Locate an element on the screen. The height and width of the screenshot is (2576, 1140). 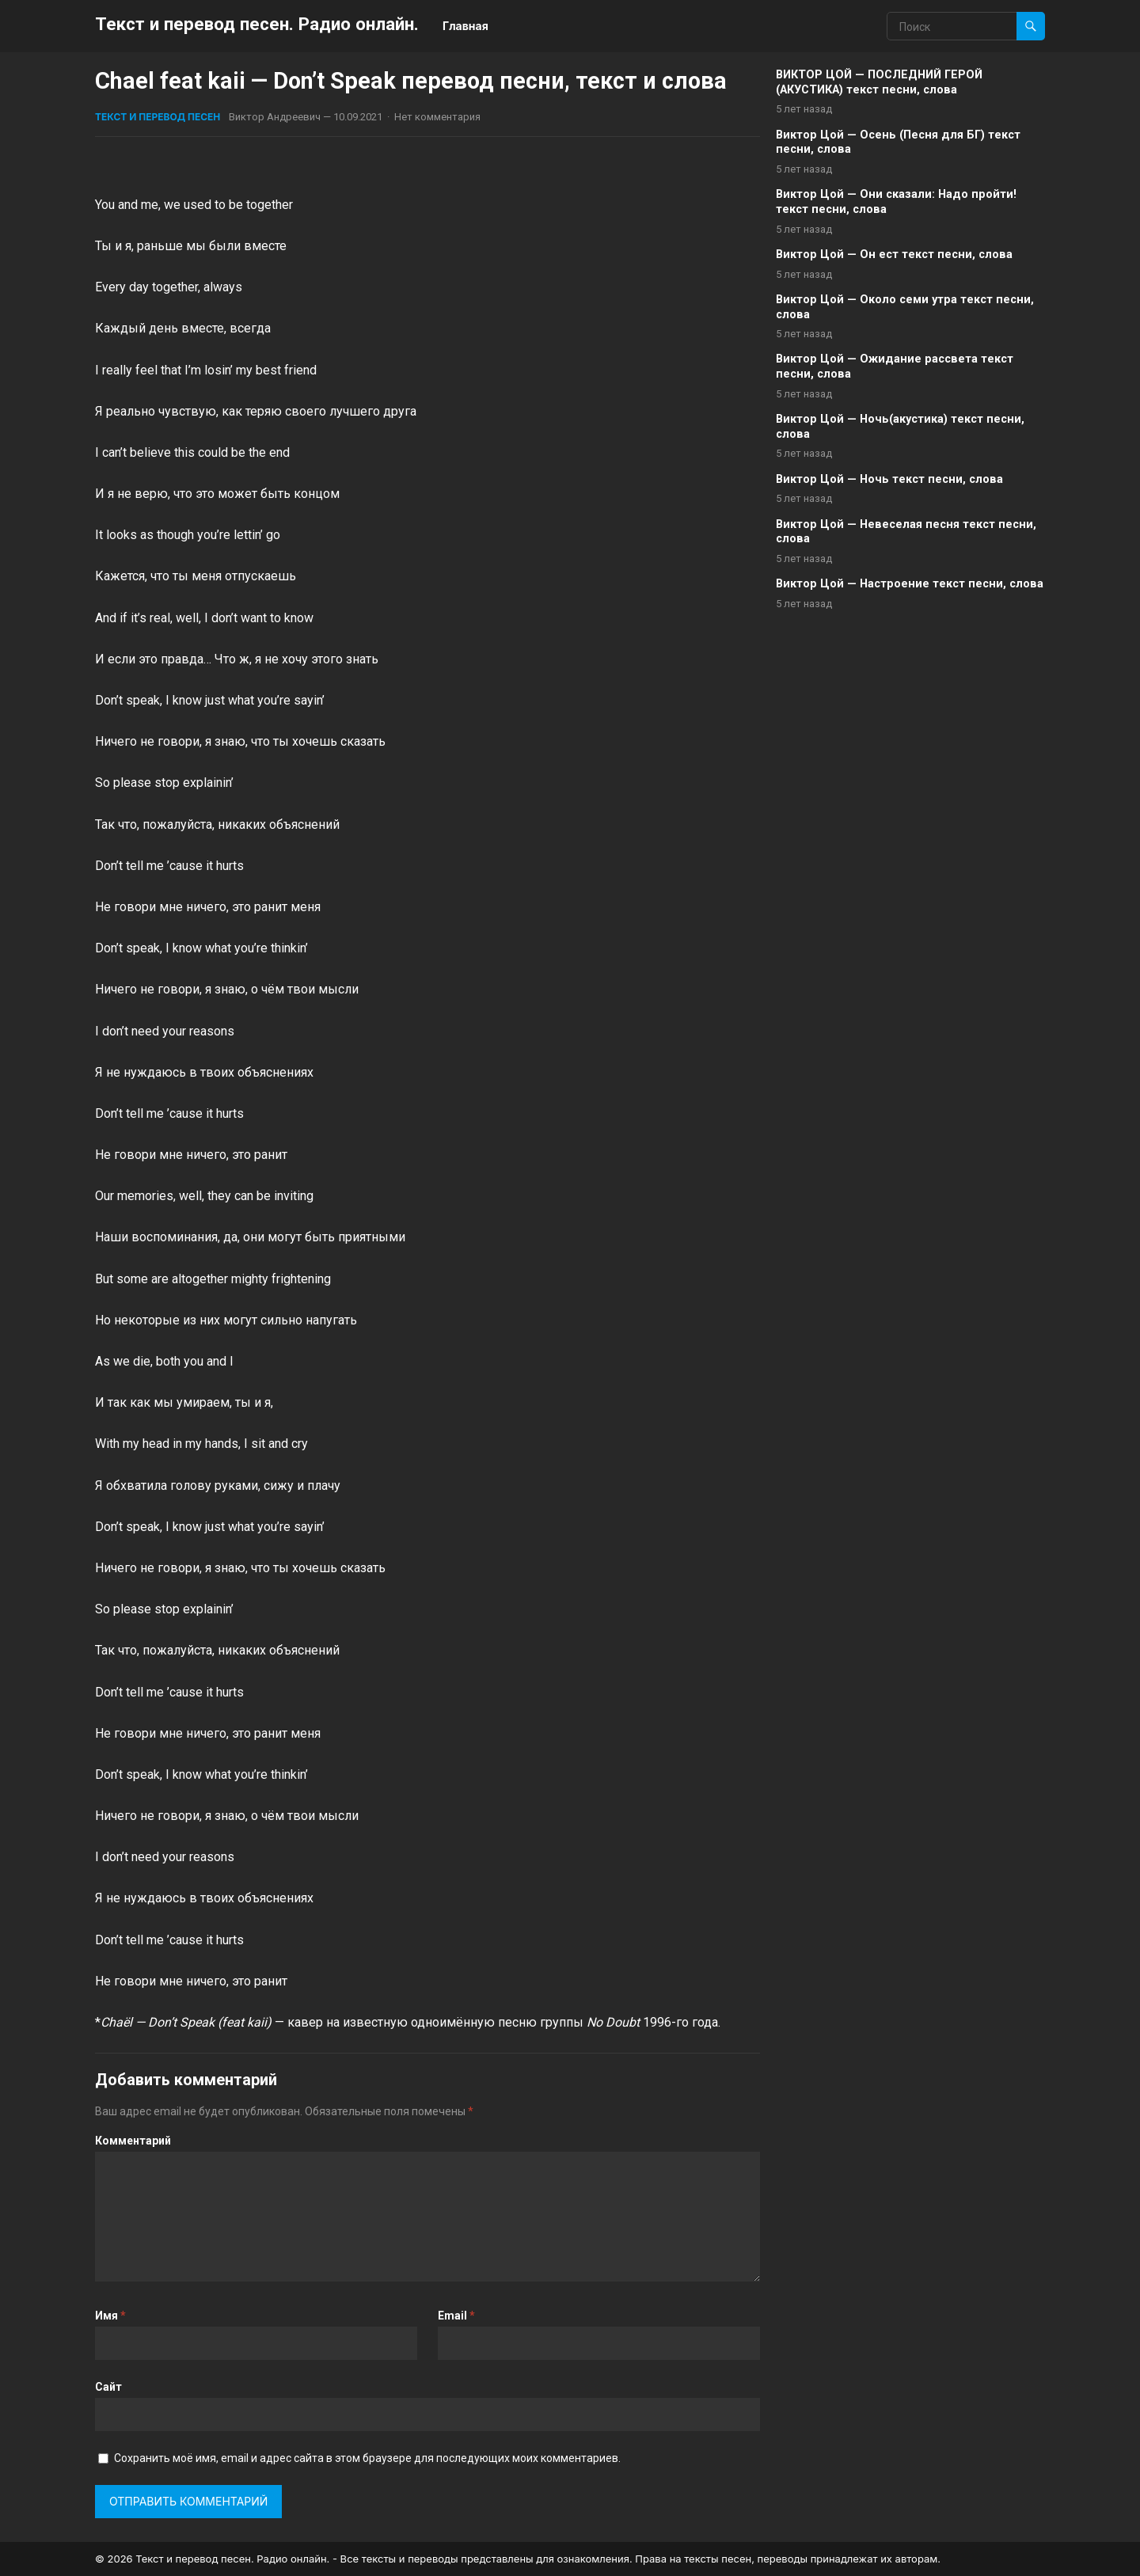
Имя is located at coordinates (110, 2315).